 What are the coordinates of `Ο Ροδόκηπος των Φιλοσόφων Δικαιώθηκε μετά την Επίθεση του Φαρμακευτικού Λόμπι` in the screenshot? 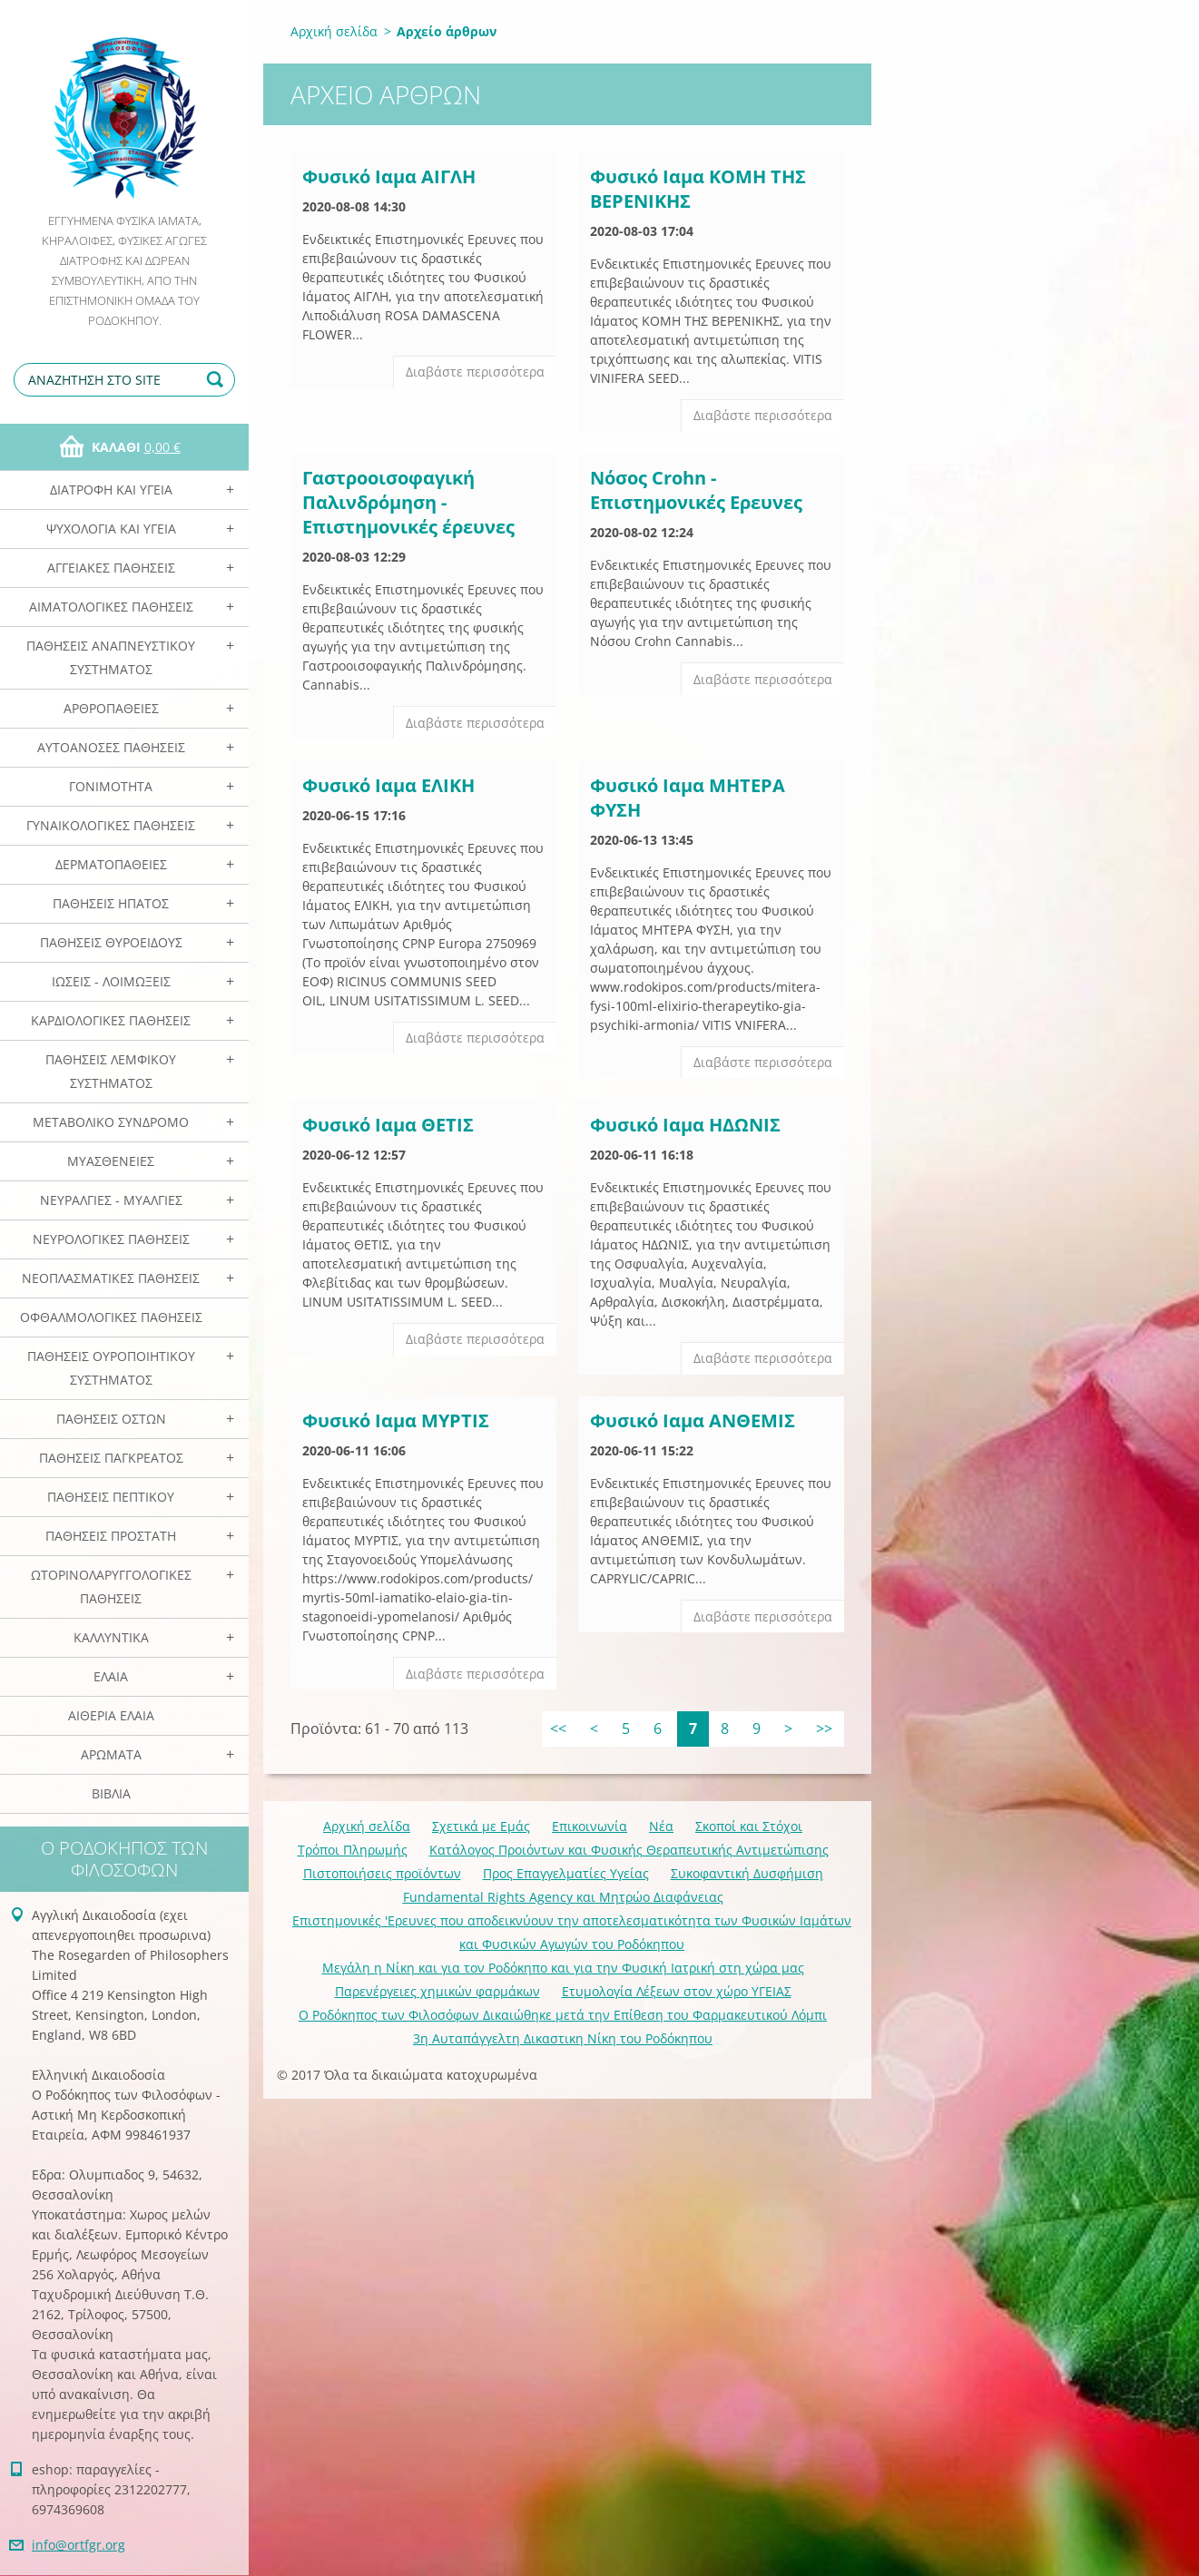 It's located at (563, 2014).